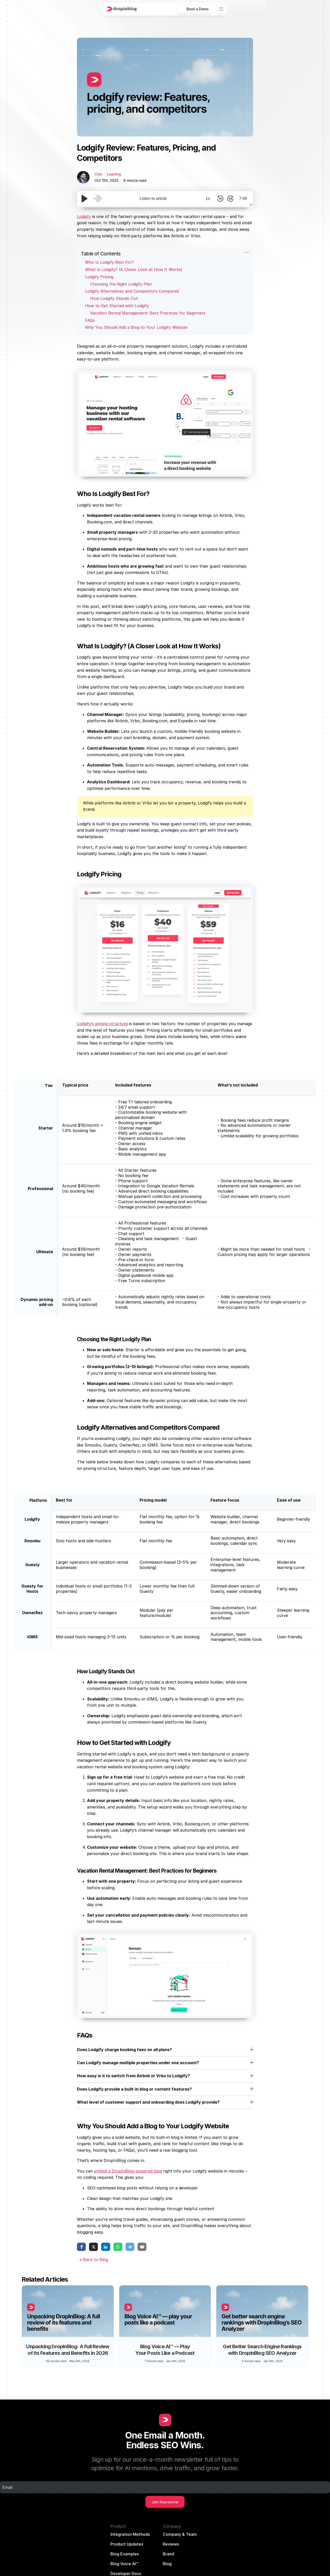 The height and width of the screenshot is (2576, 330). What do you see at coordinates (128, 2171) in the screenshot?
I see `embed a DropInBlog-powered blog` at bounding box center [128, 2171].